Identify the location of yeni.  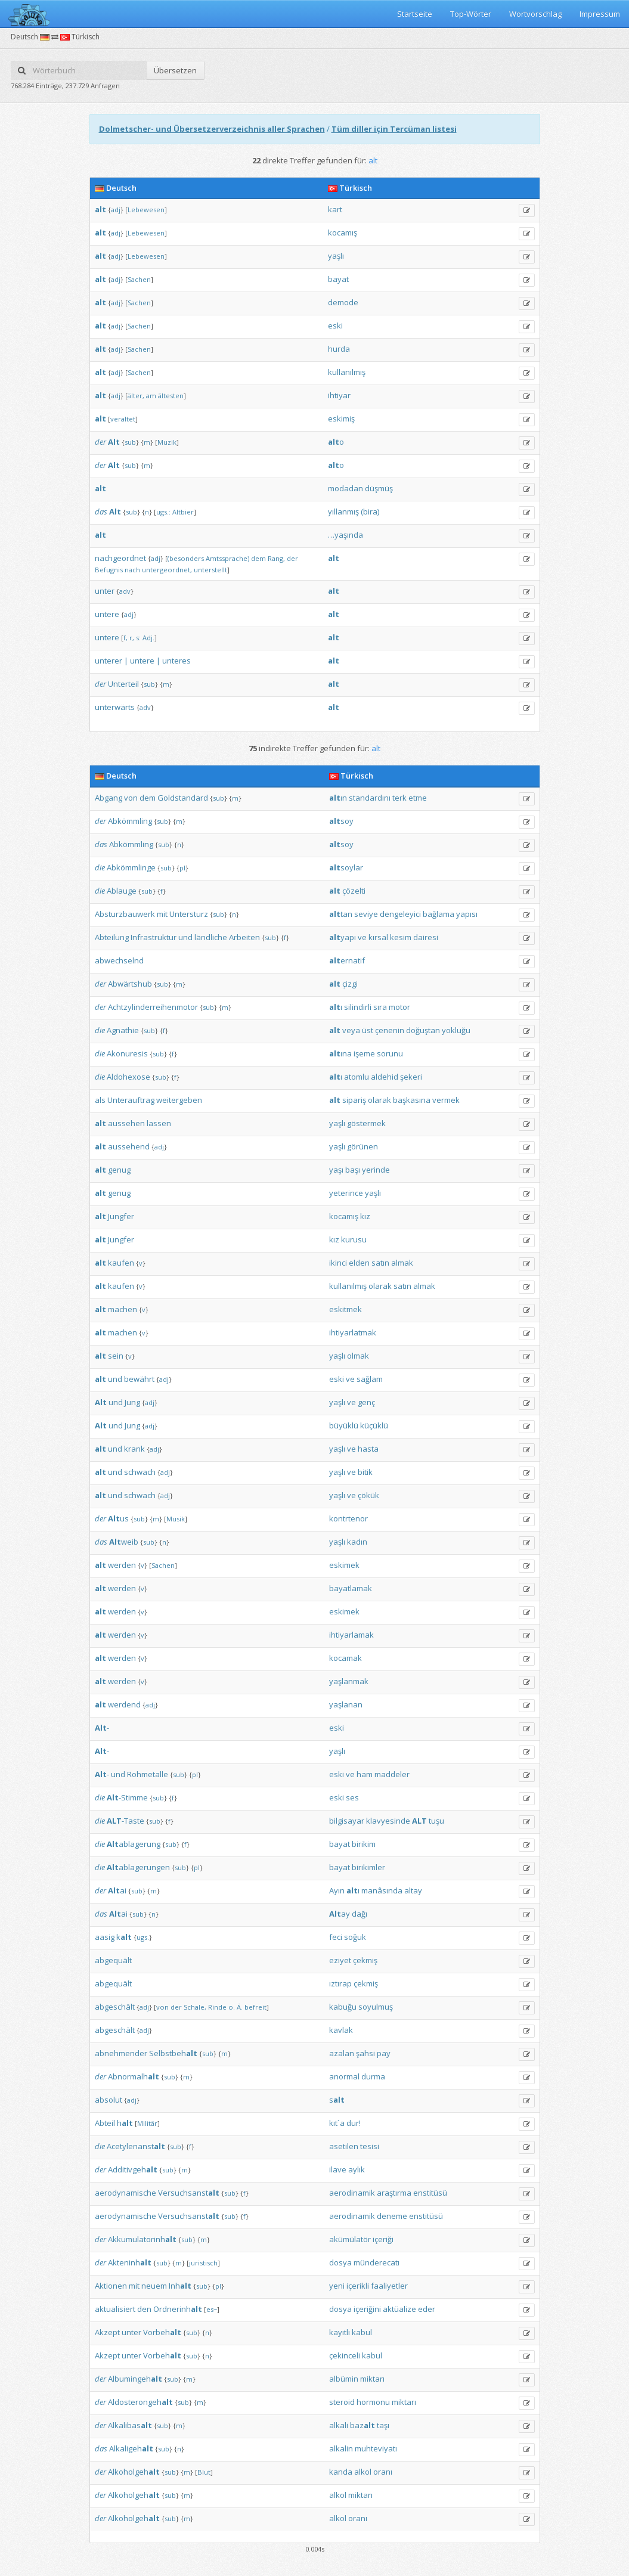
(337, 2285).